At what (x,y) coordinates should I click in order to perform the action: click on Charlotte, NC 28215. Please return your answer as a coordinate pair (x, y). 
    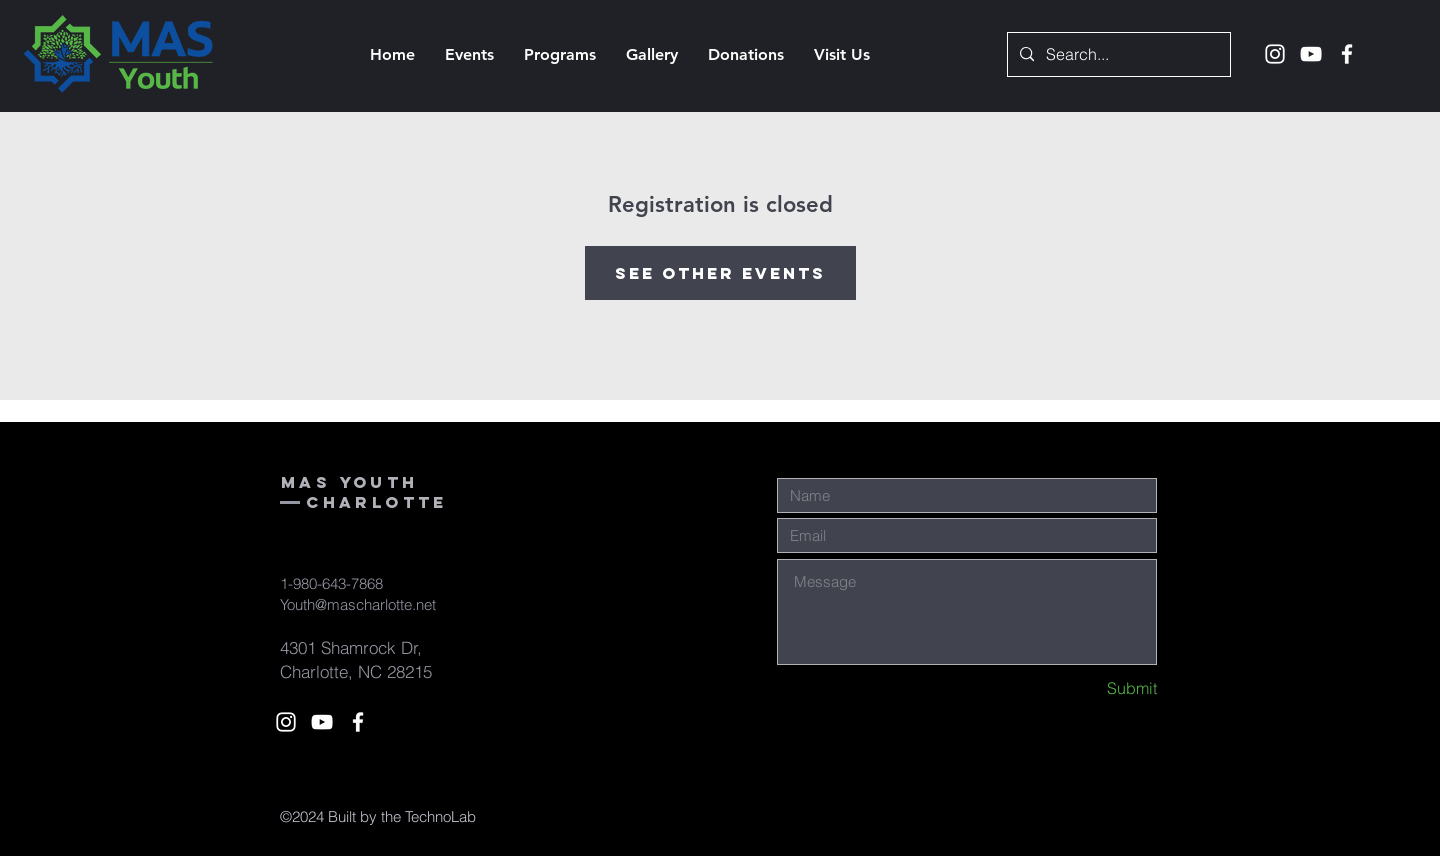
    Looking at the image, I should click on (356, 671).